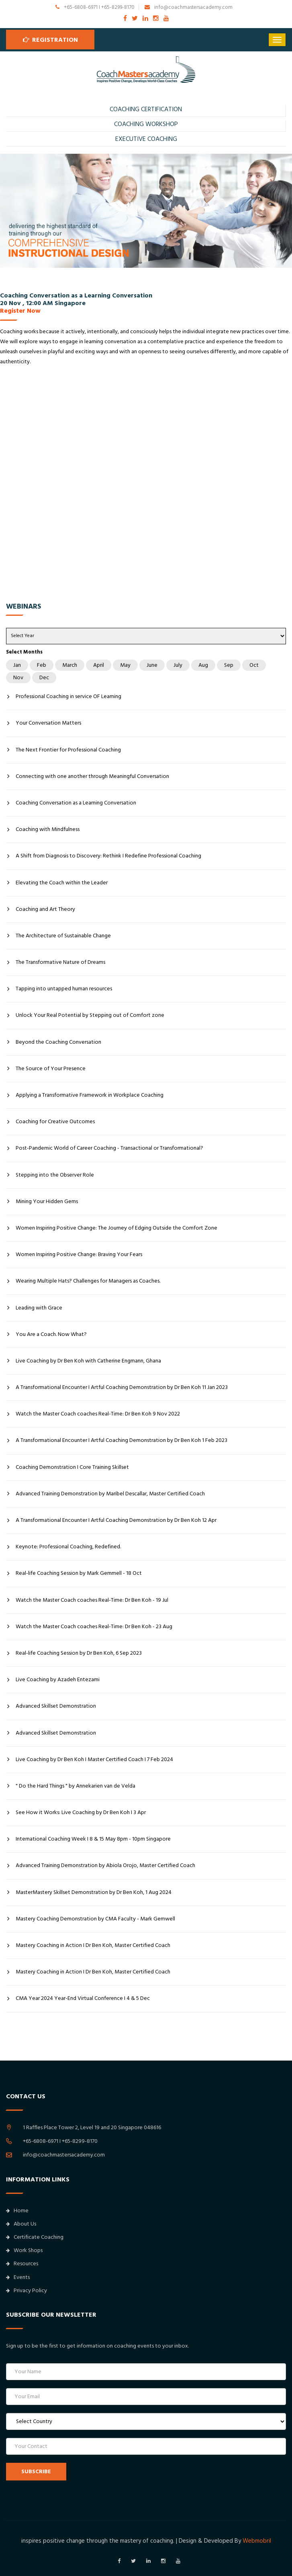 The image size is (292, 2576). I want to click on Post-Pandemic World of Career Coaching - Transactional or Transformational?, so click(109, 1148).